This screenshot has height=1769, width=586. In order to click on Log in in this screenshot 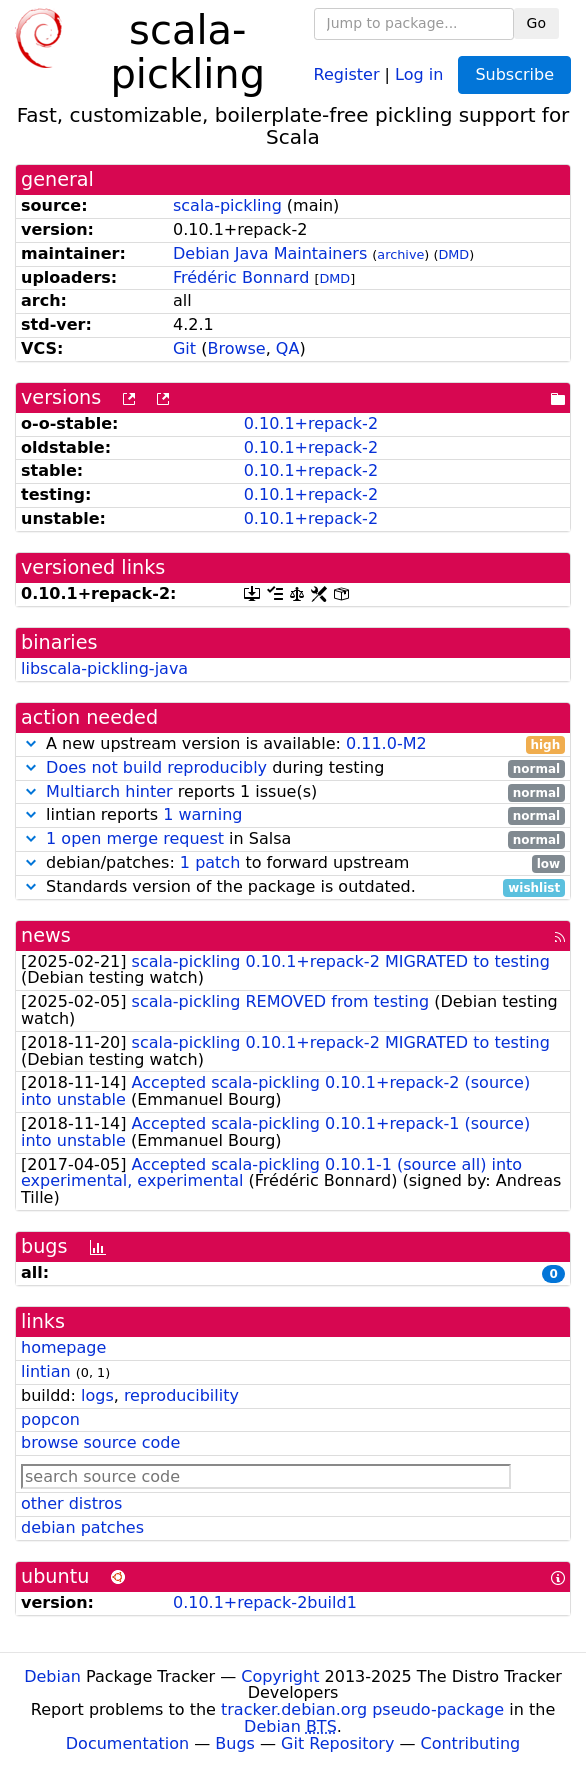, I will do `click(419, 73)`.